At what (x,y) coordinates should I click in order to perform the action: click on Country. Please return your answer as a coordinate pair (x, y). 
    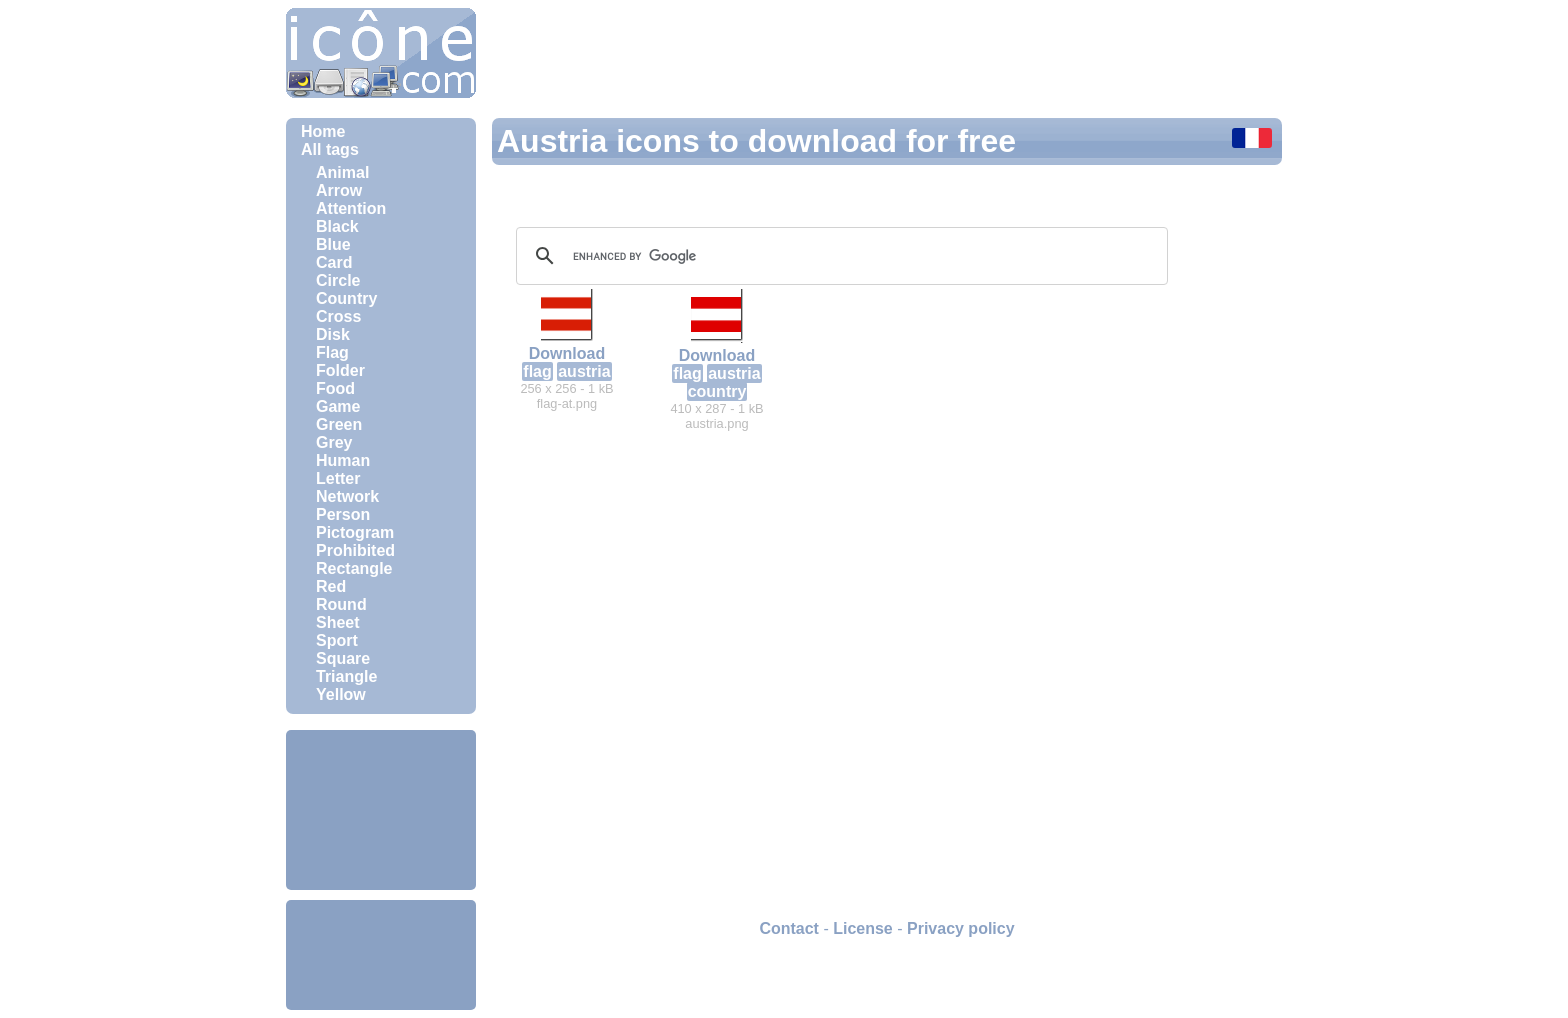
    Looking at the image, I should click on (346, 298).